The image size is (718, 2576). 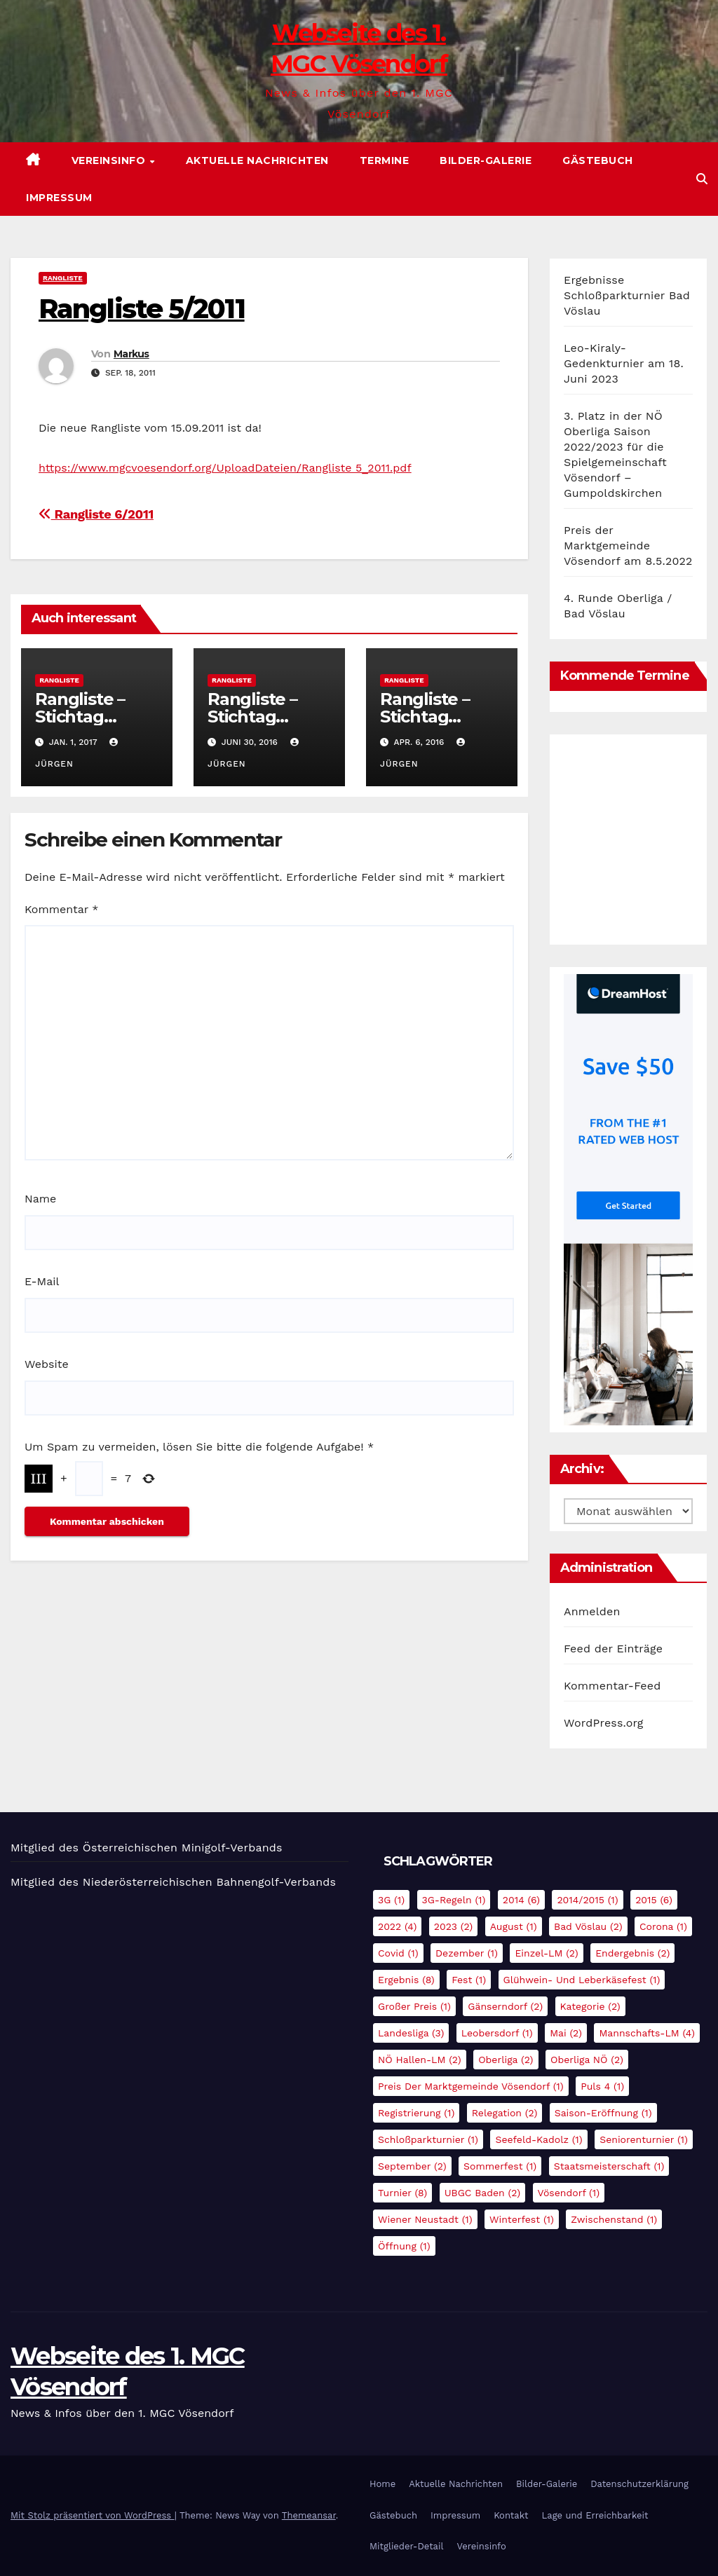 What do you see at coordinates (404, 2246) in the screenshot?
I see `Öffnung [Öffnung (1 Eintrag)]` at bounding box center [404, 2246].